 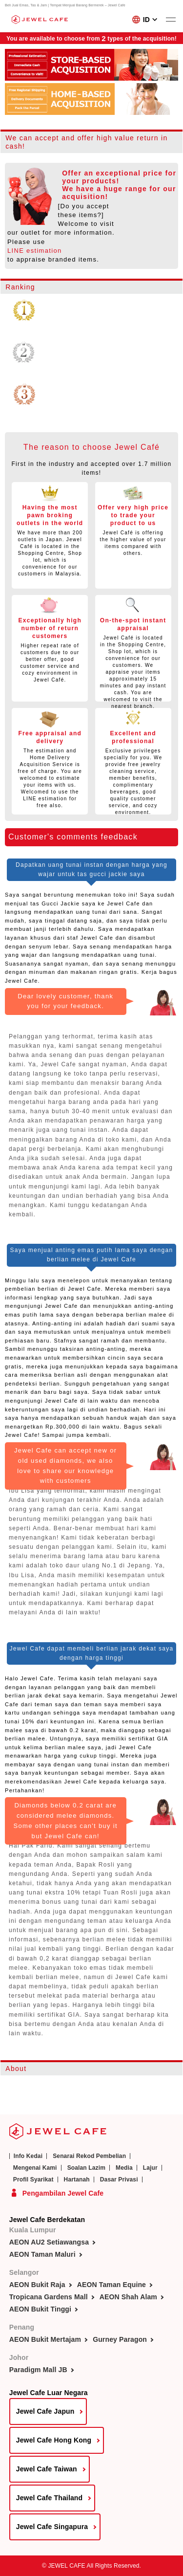 I want to click on Senarai Rekod Pembelian, so click(x=89, y=2156).